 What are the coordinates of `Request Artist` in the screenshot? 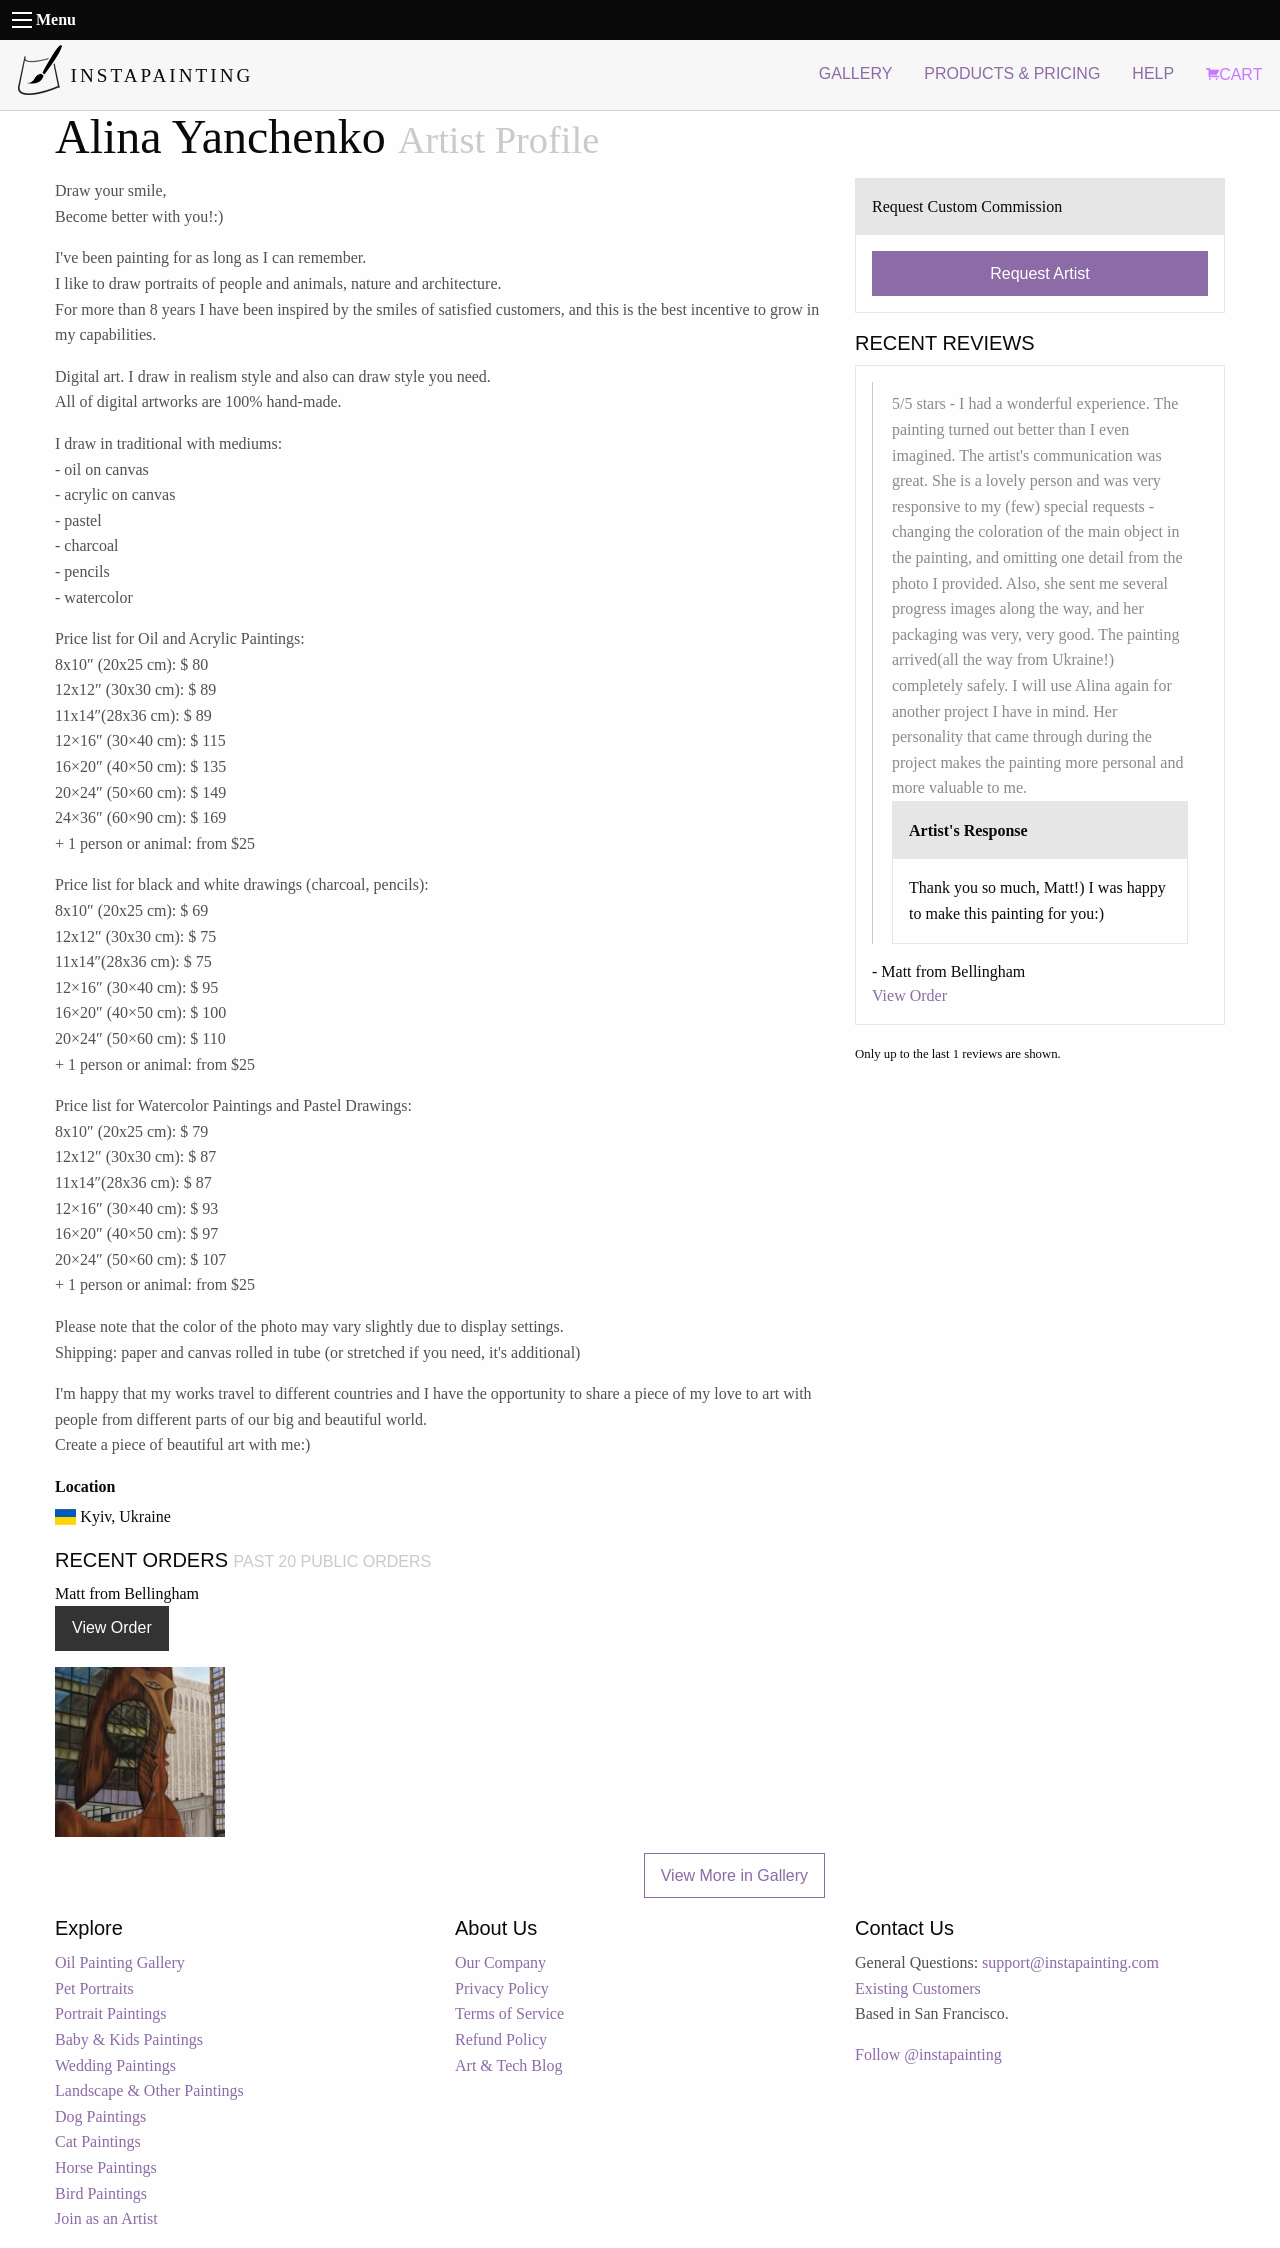 It's located at (1040, 273).